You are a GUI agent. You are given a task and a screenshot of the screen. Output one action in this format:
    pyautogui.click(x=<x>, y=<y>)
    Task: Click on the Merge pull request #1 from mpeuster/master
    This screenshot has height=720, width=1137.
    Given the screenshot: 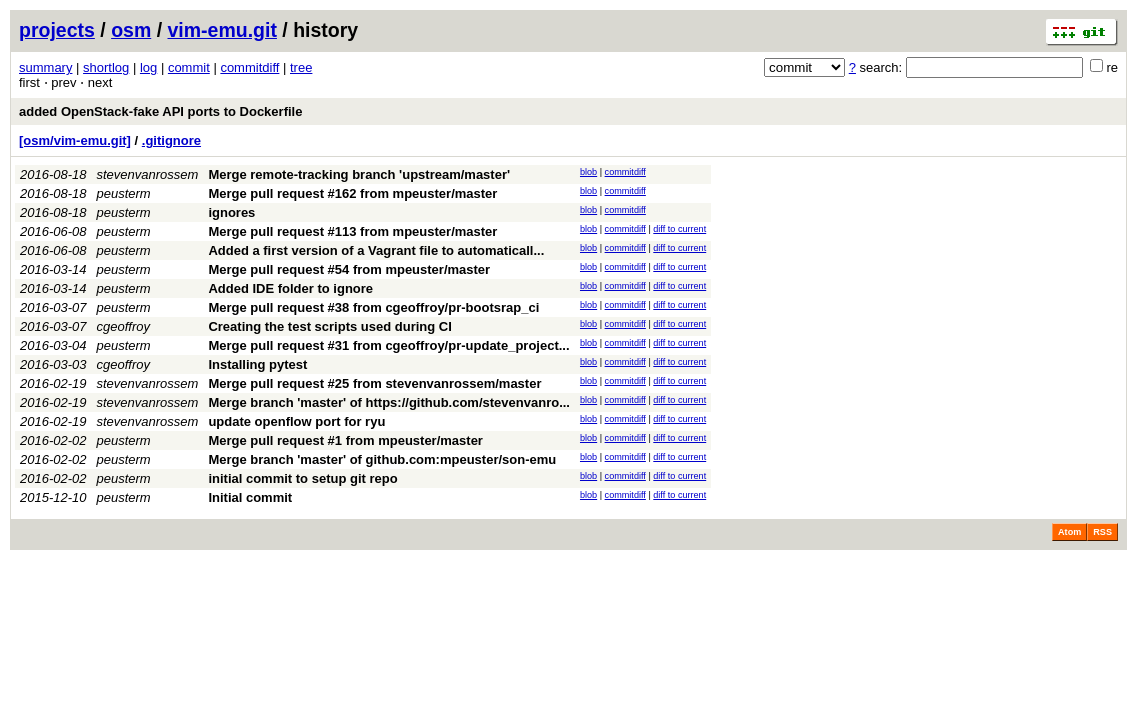 What is the action you would take?
    pyautogui.click(x=345, y=440)
    